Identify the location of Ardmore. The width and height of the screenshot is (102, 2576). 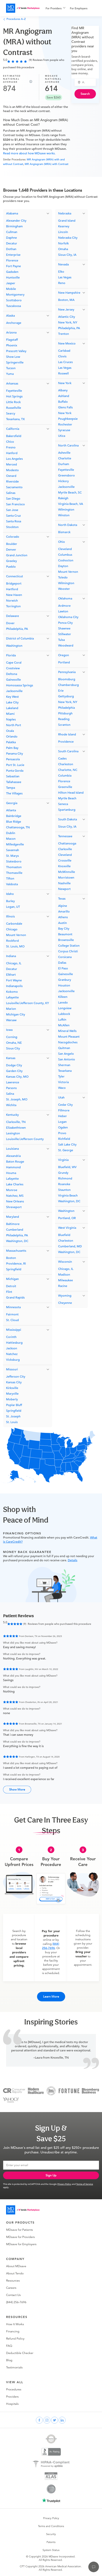
(64, 606).